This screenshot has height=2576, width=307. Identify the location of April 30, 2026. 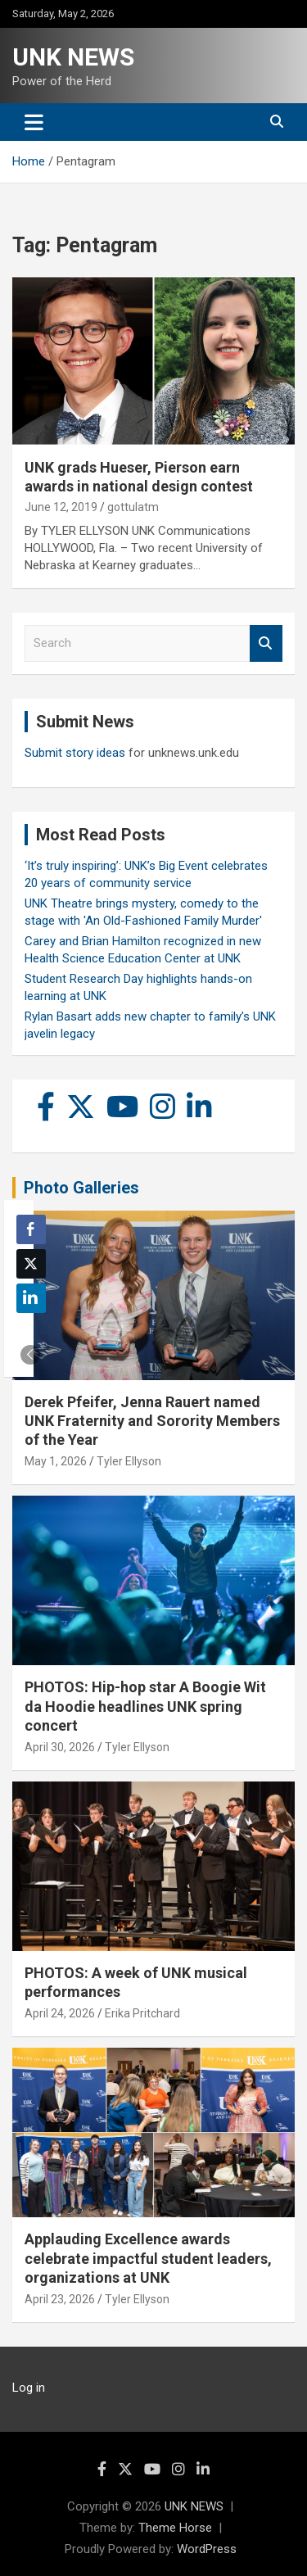
(60, 1747).